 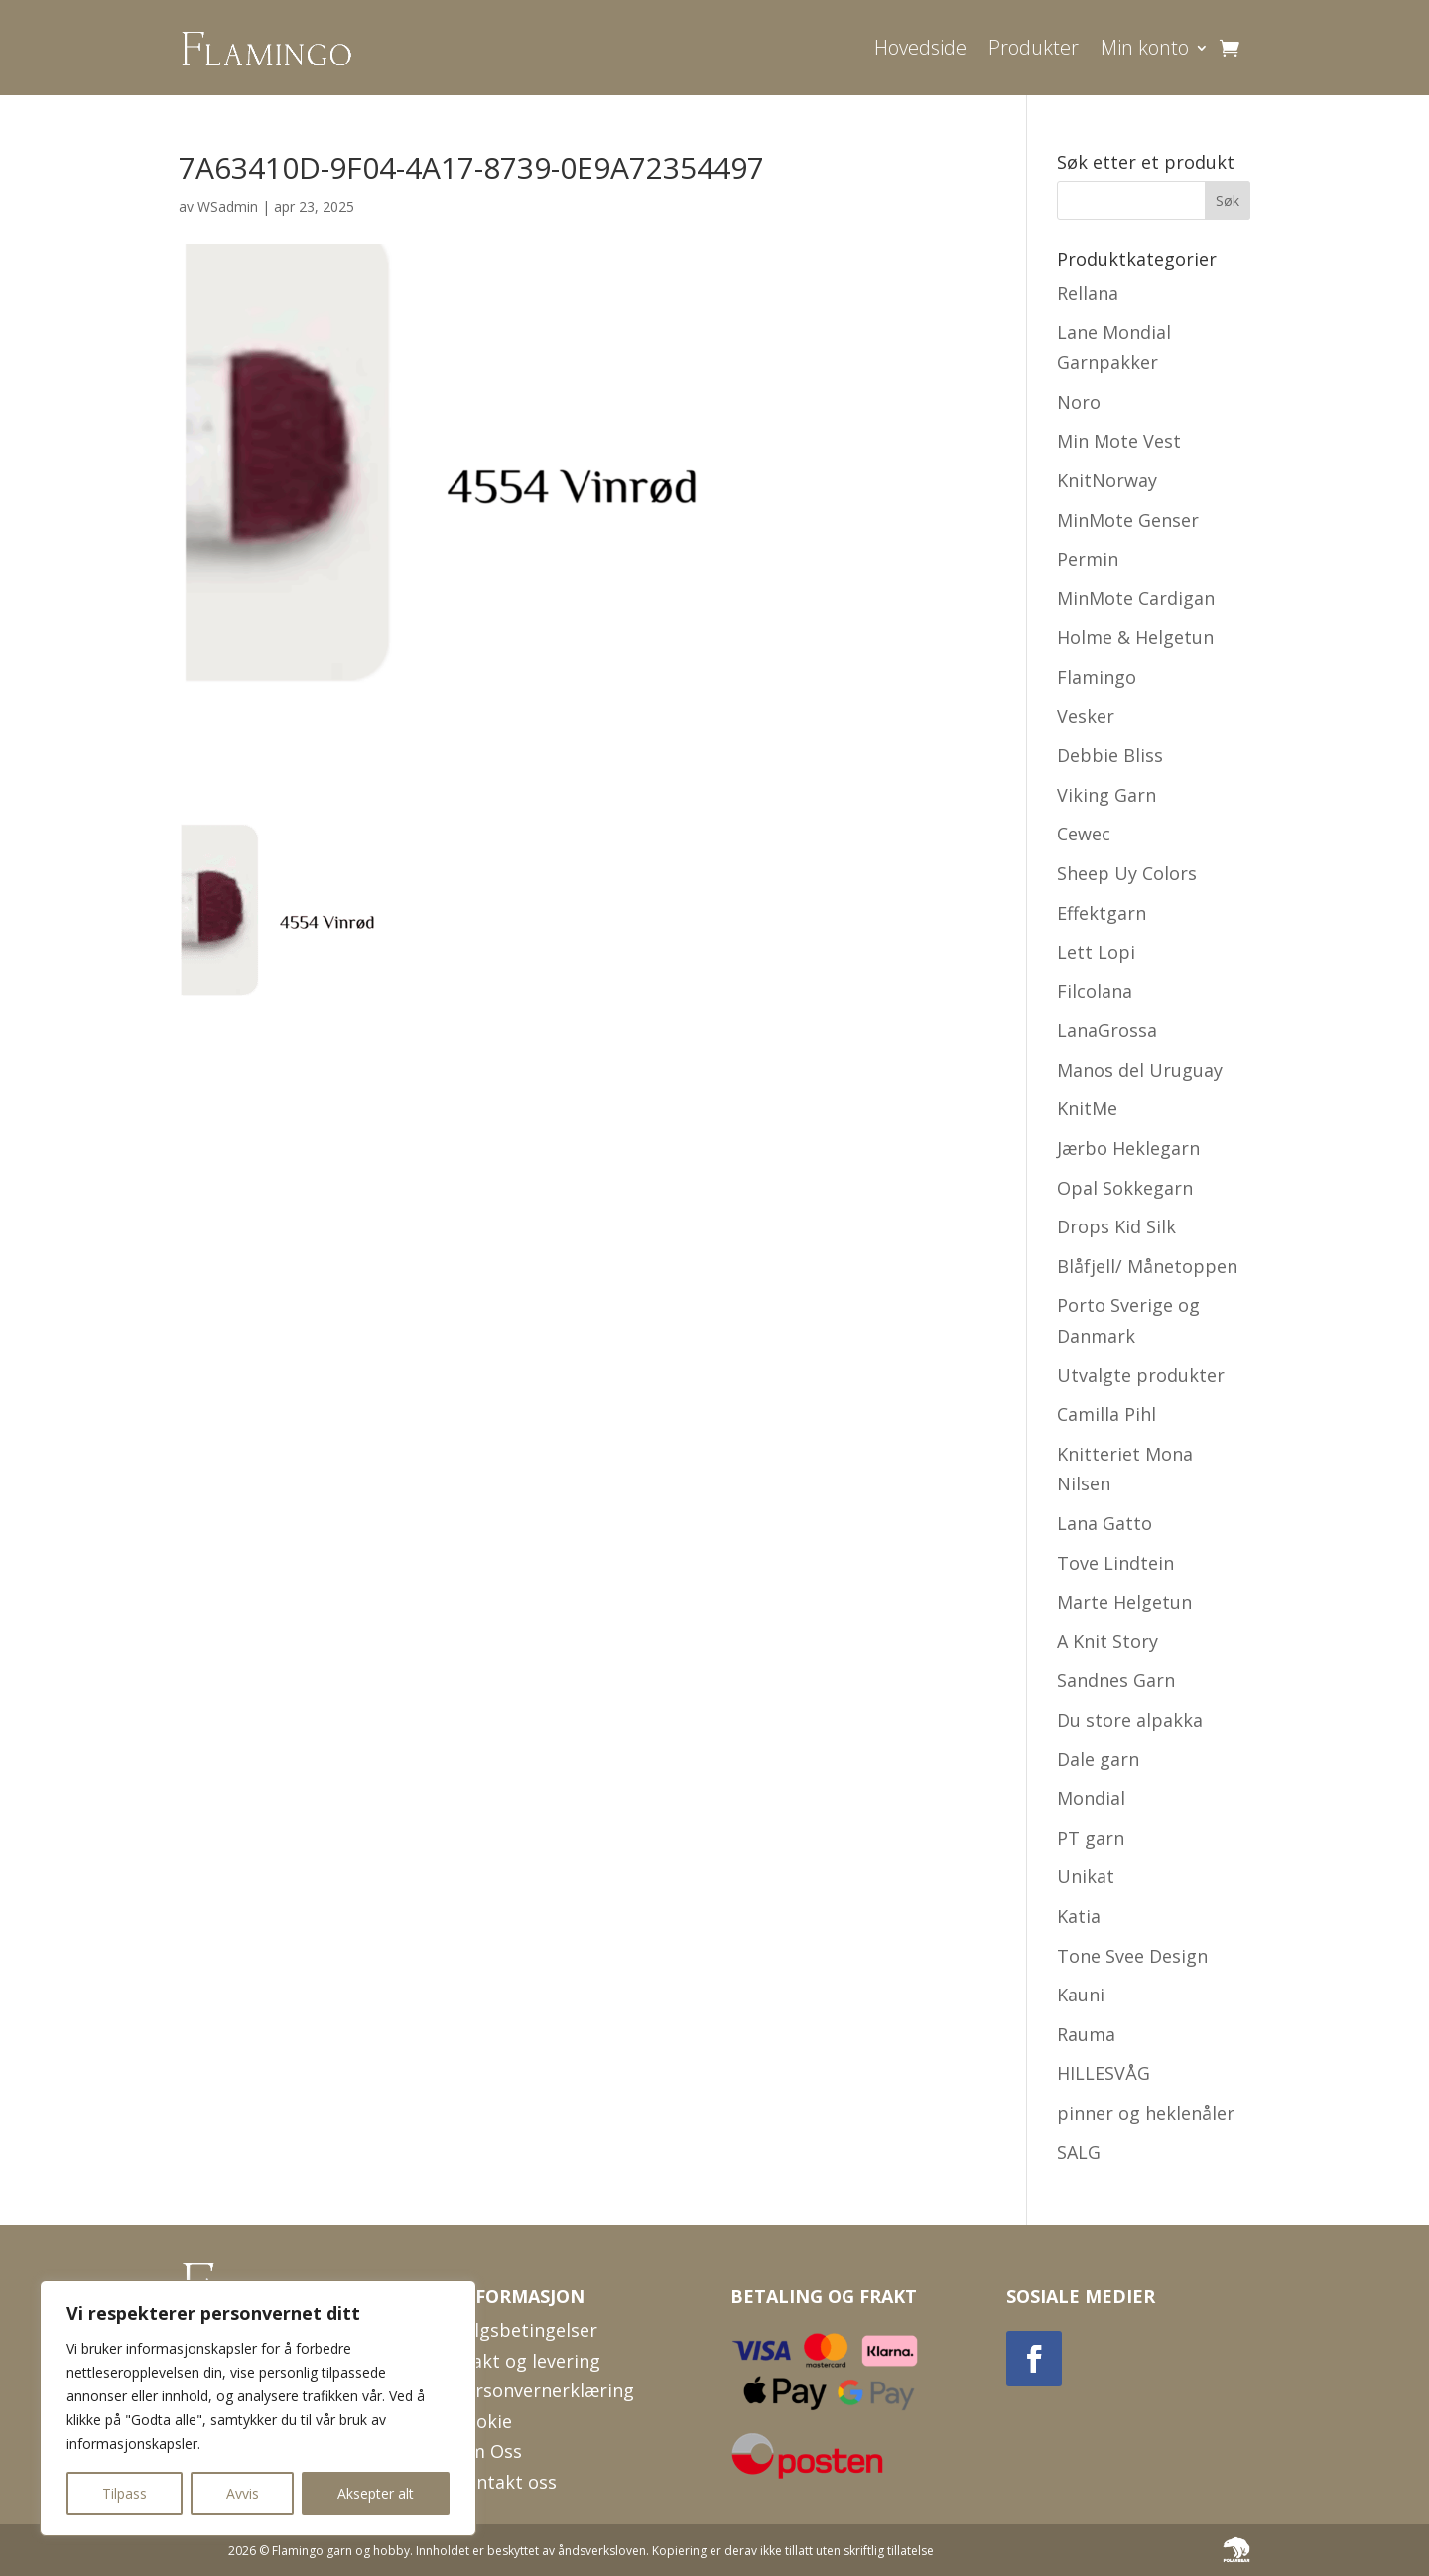 I want to click on Katia, so click(x=1079, y=1916).